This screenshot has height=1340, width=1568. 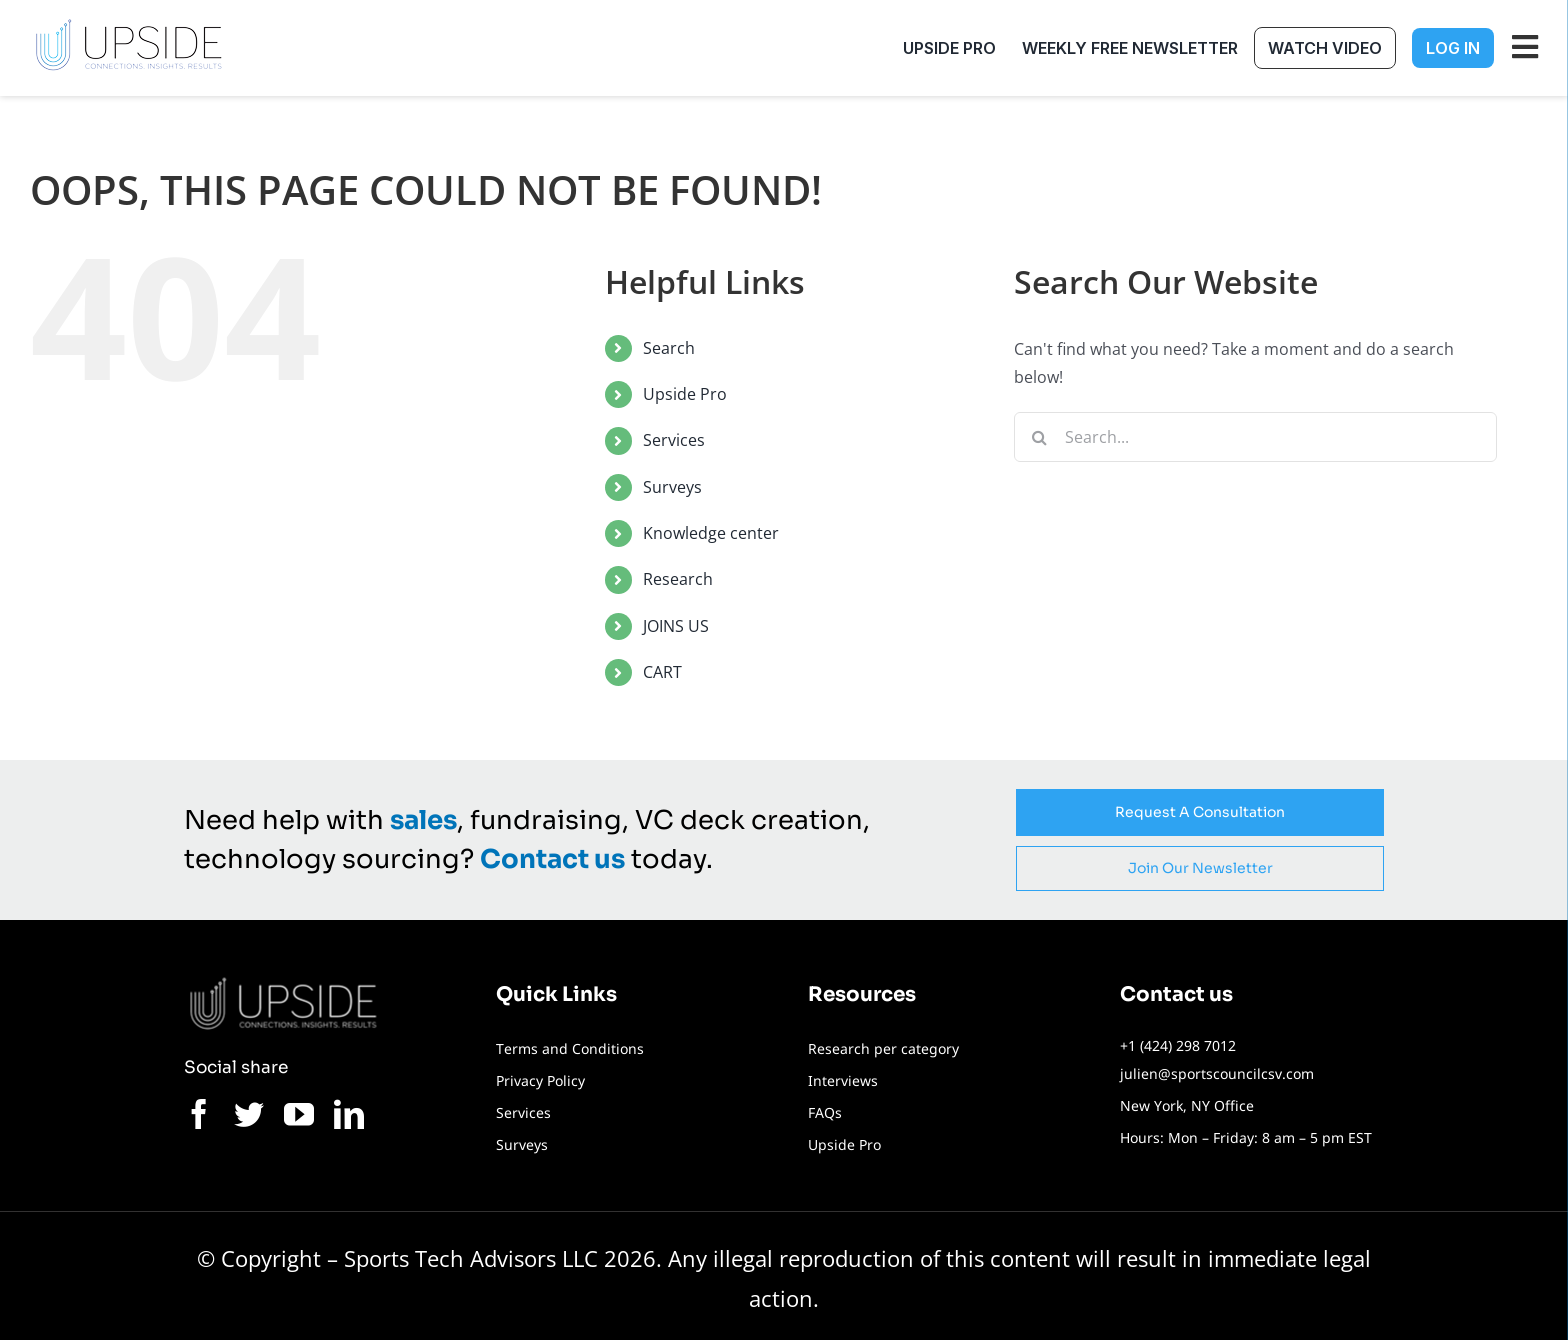 What do you see at coordinates (669, 348) in the screenshot?
I see `Search` at bounding box center [669, 348].